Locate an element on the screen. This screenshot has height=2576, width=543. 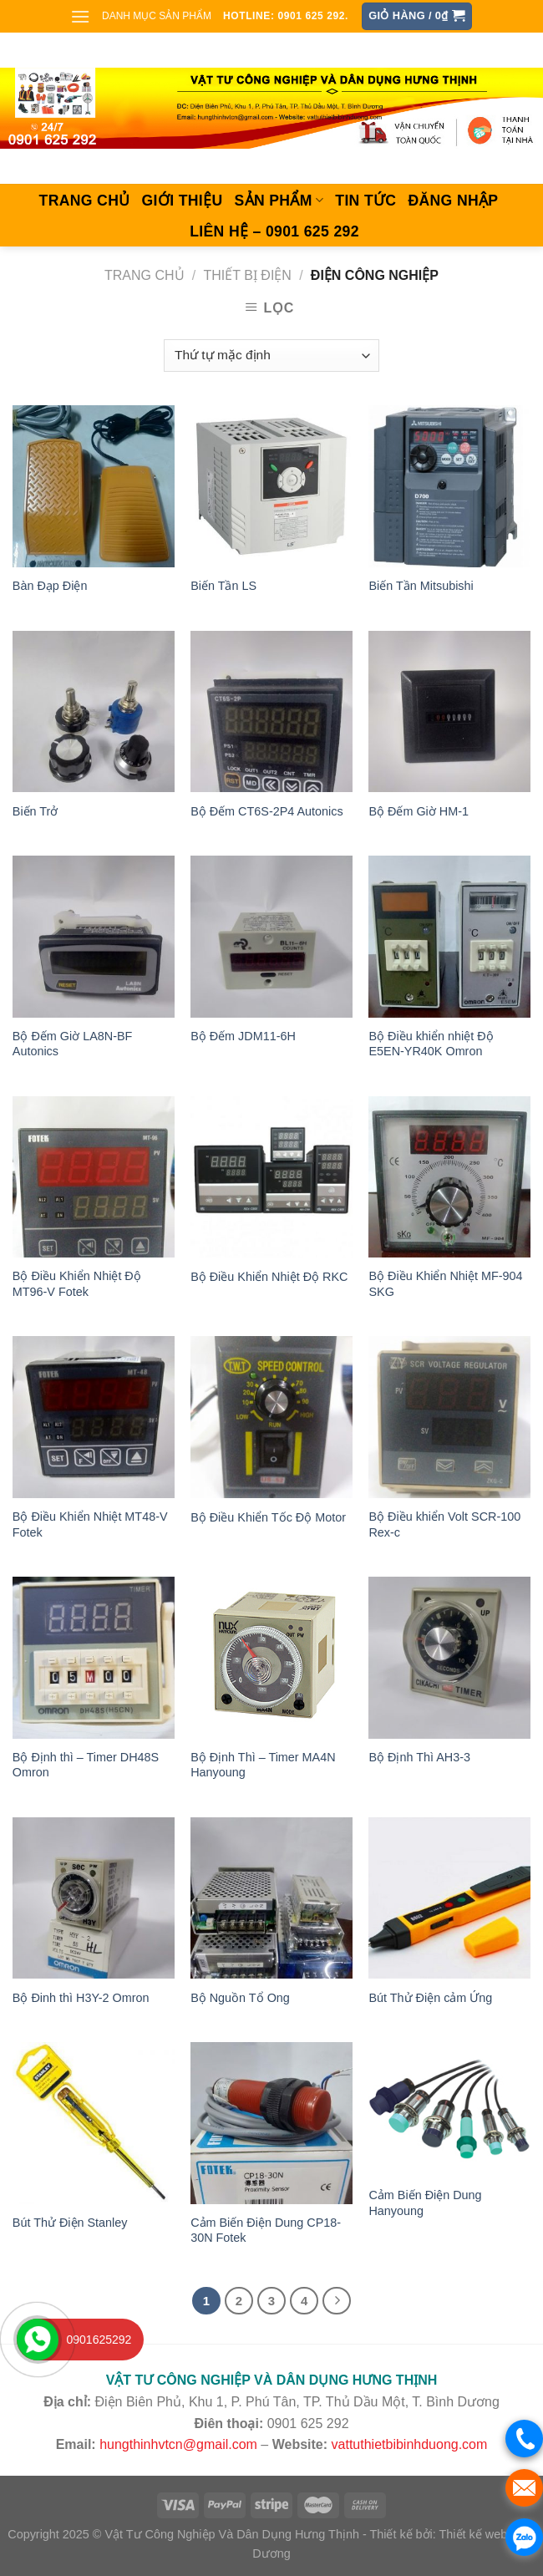
Bộ Đếm Giờ HM-1 is located at coordinates (418, 811).